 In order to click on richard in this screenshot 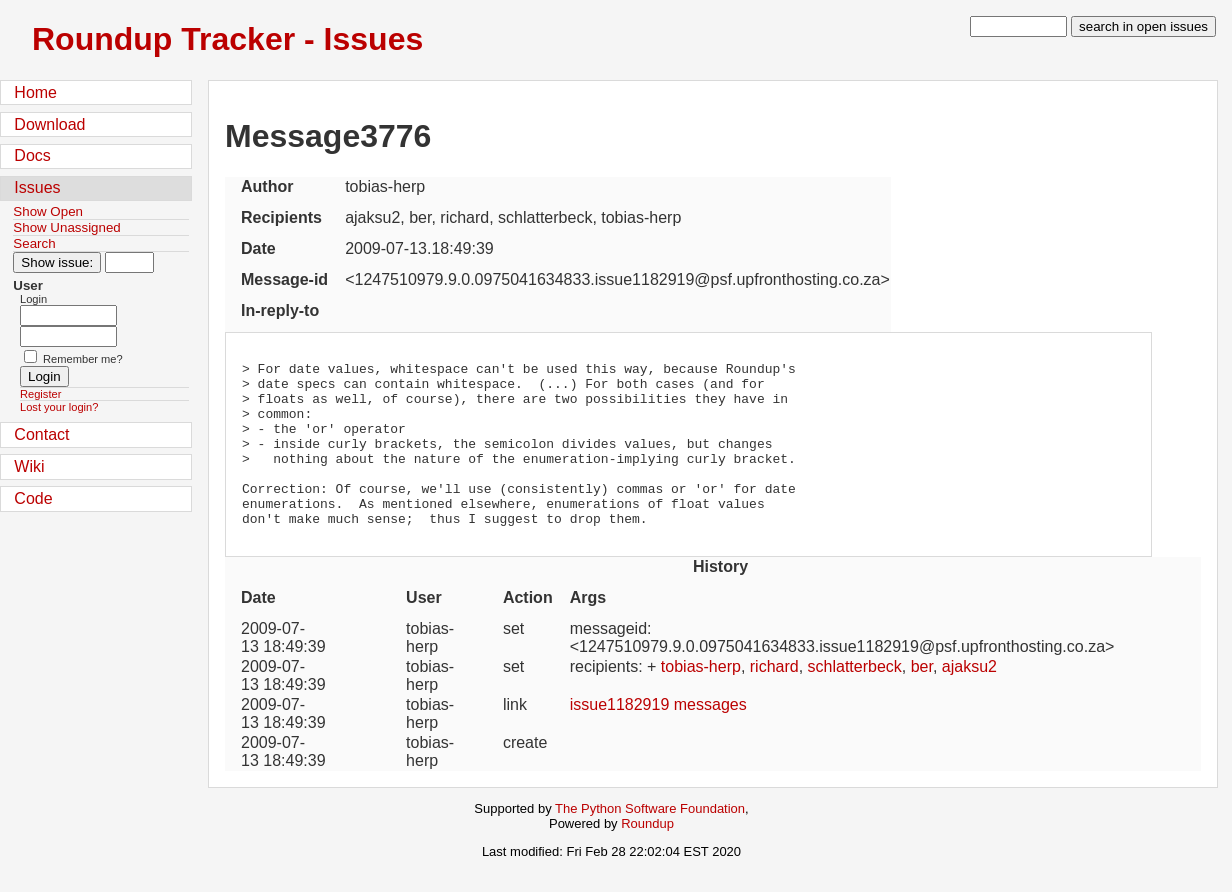, I will do `click(774, 699)`.